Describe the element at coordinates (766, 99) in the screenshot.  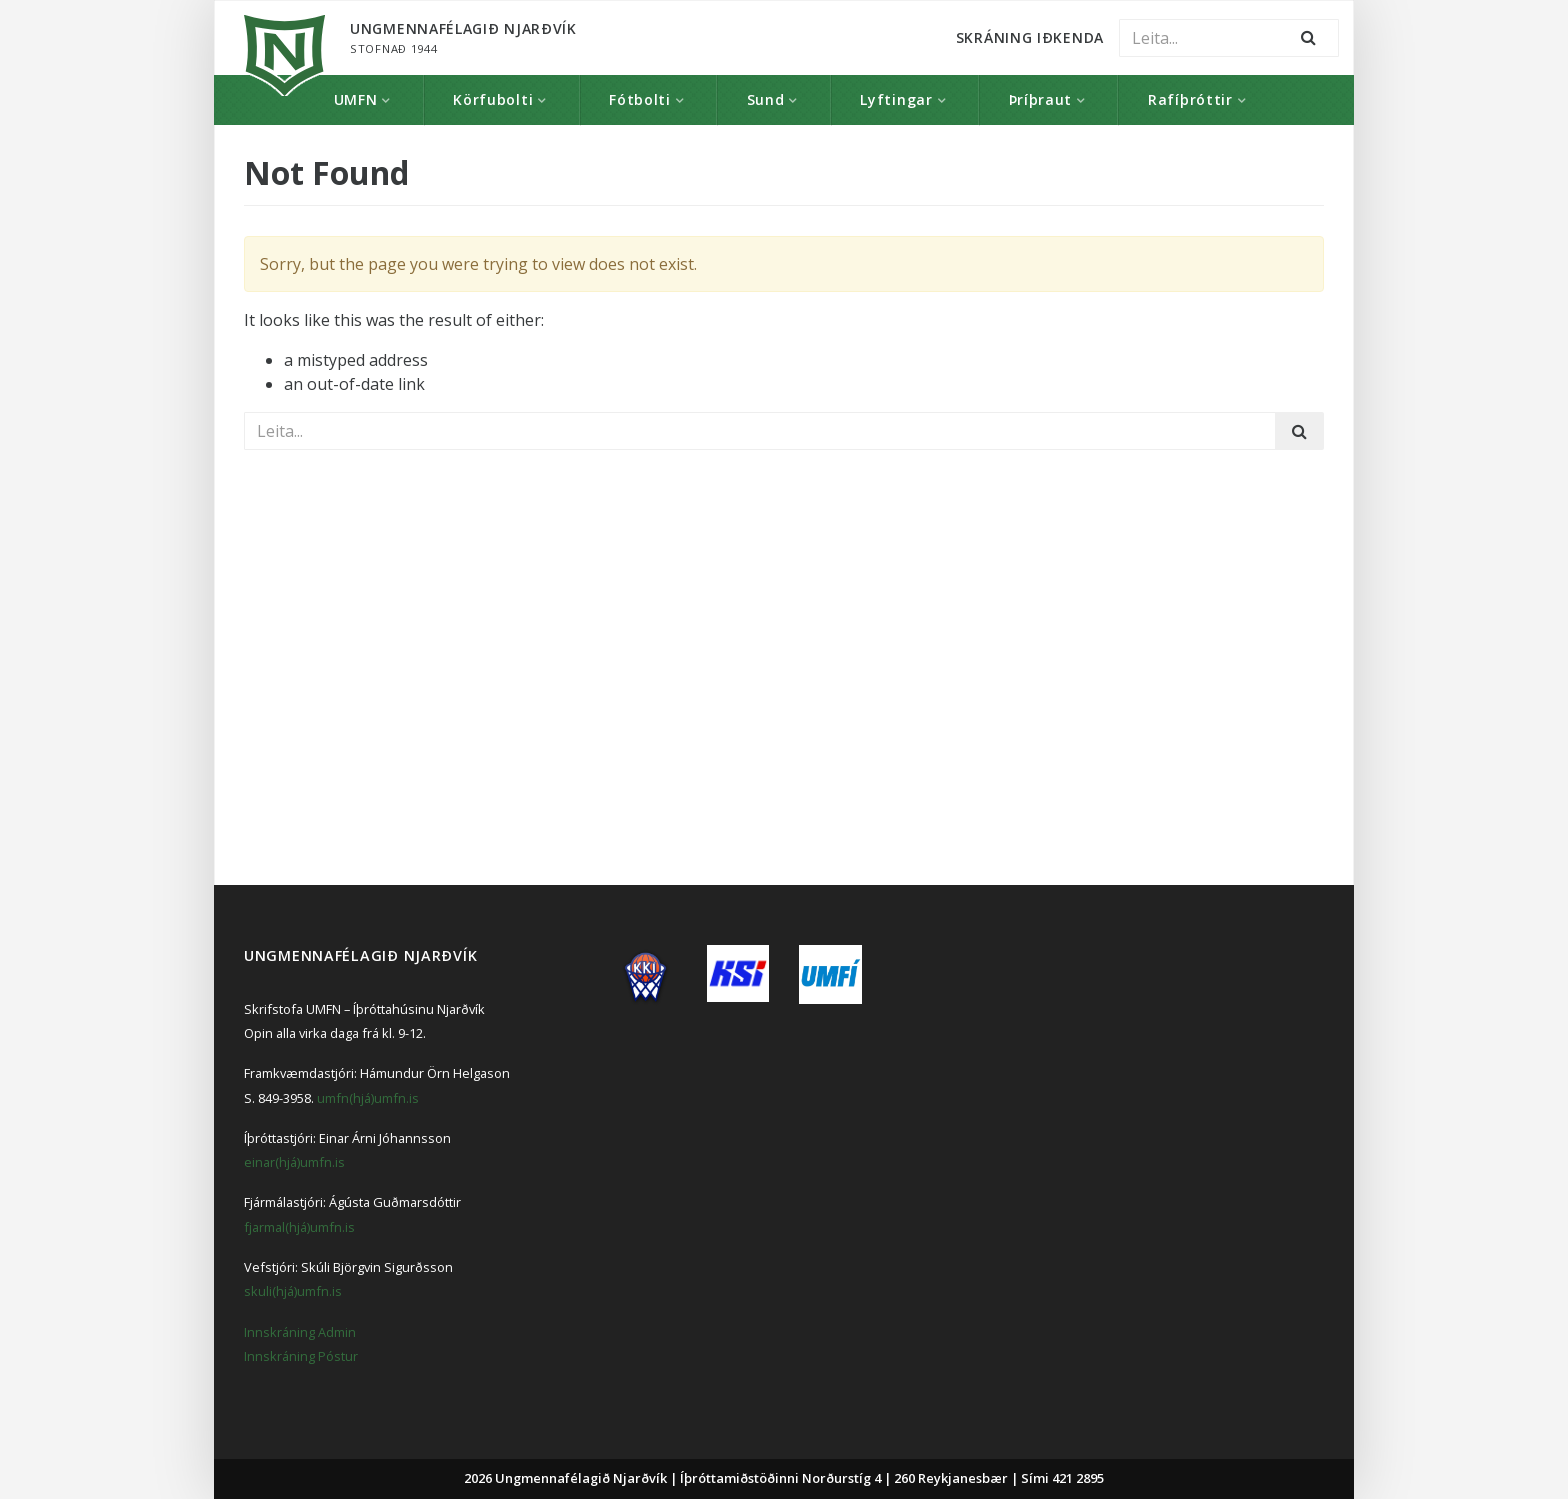
I see `Sund` at that location.